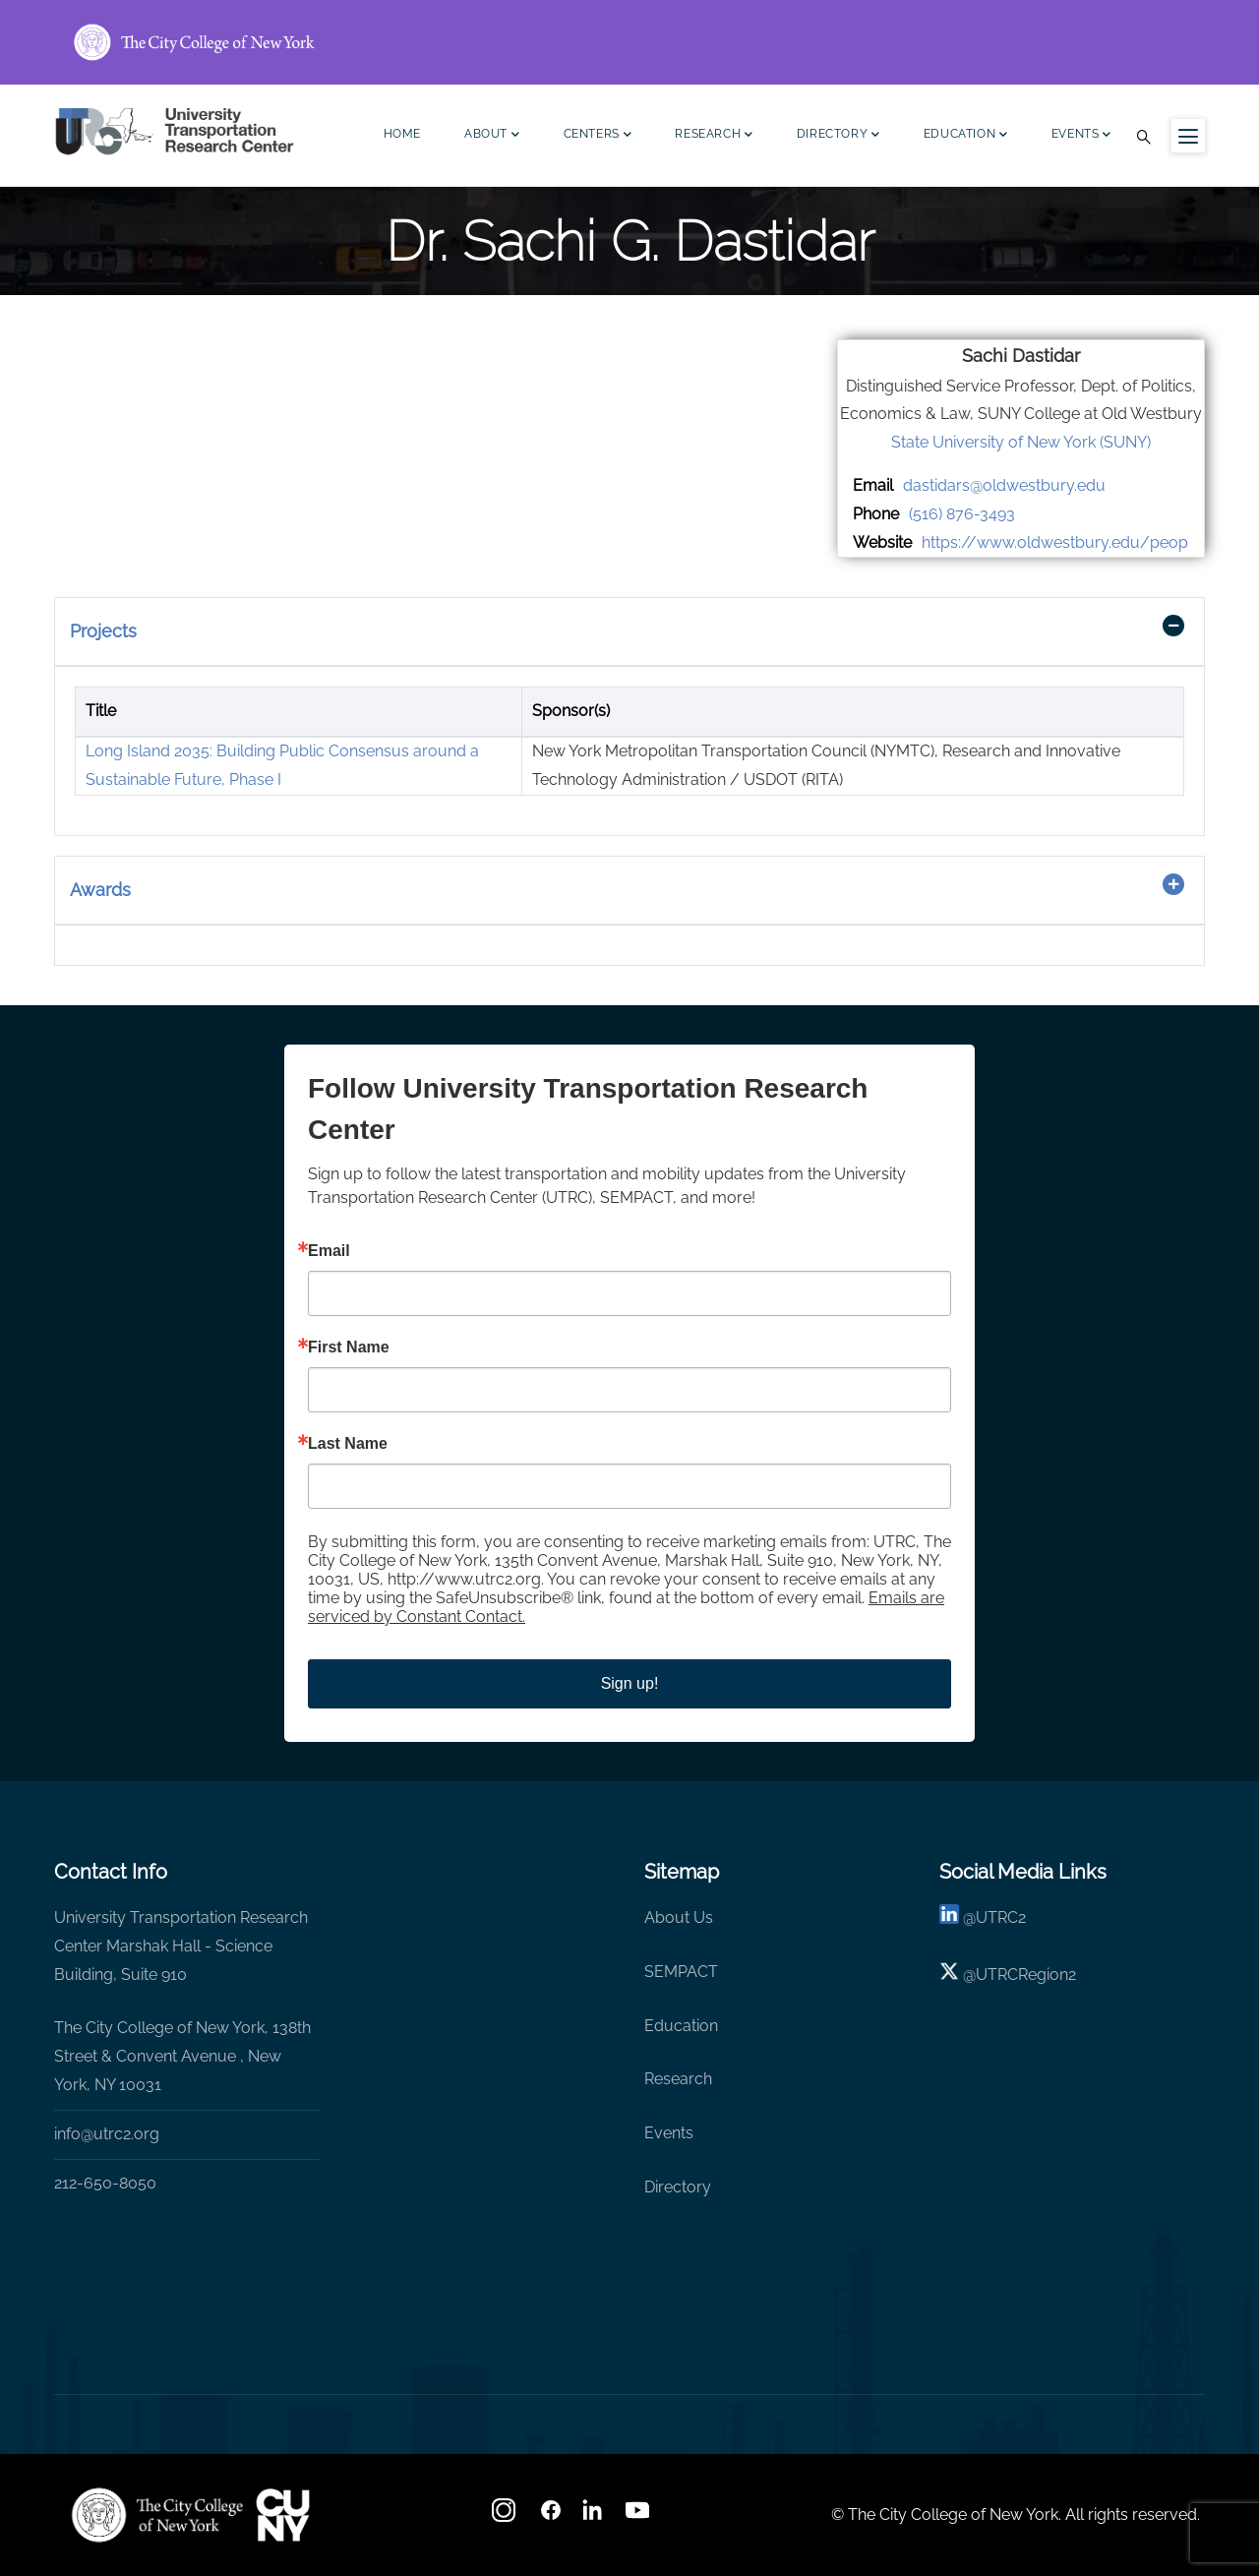  I want to click on info@utrc2.org, so click(106, 2134).